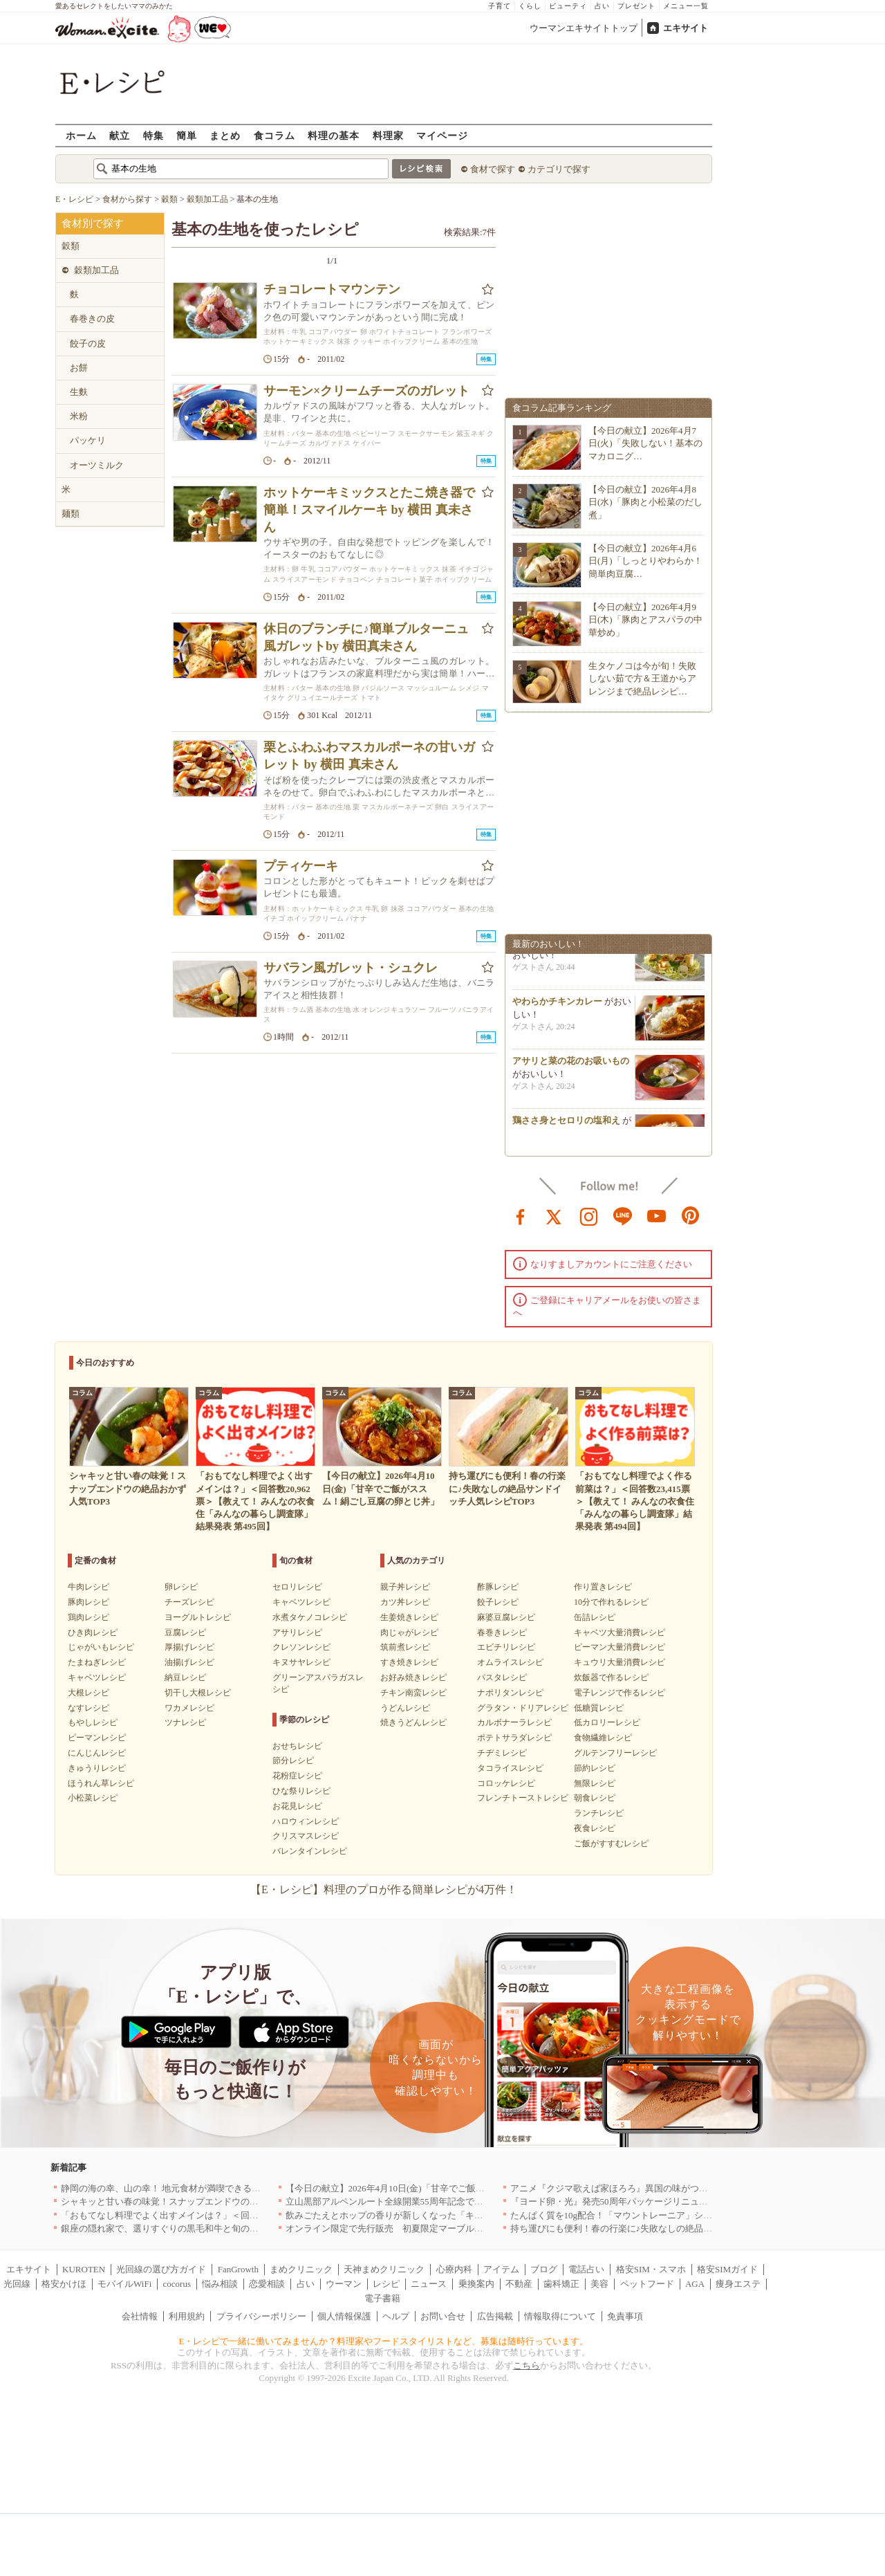 This screenshot has width=885, height=2576. I want to click on 光回線の選び方ガイド, so click(161, 2269).